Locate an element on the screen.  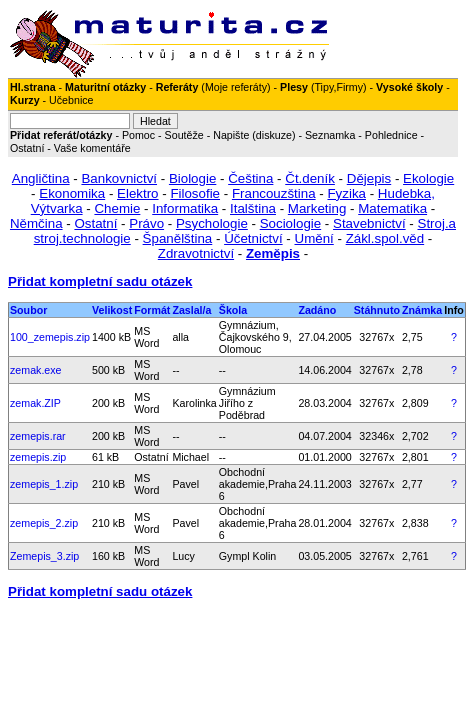
Pomoc is located at coordinates (138, 135).